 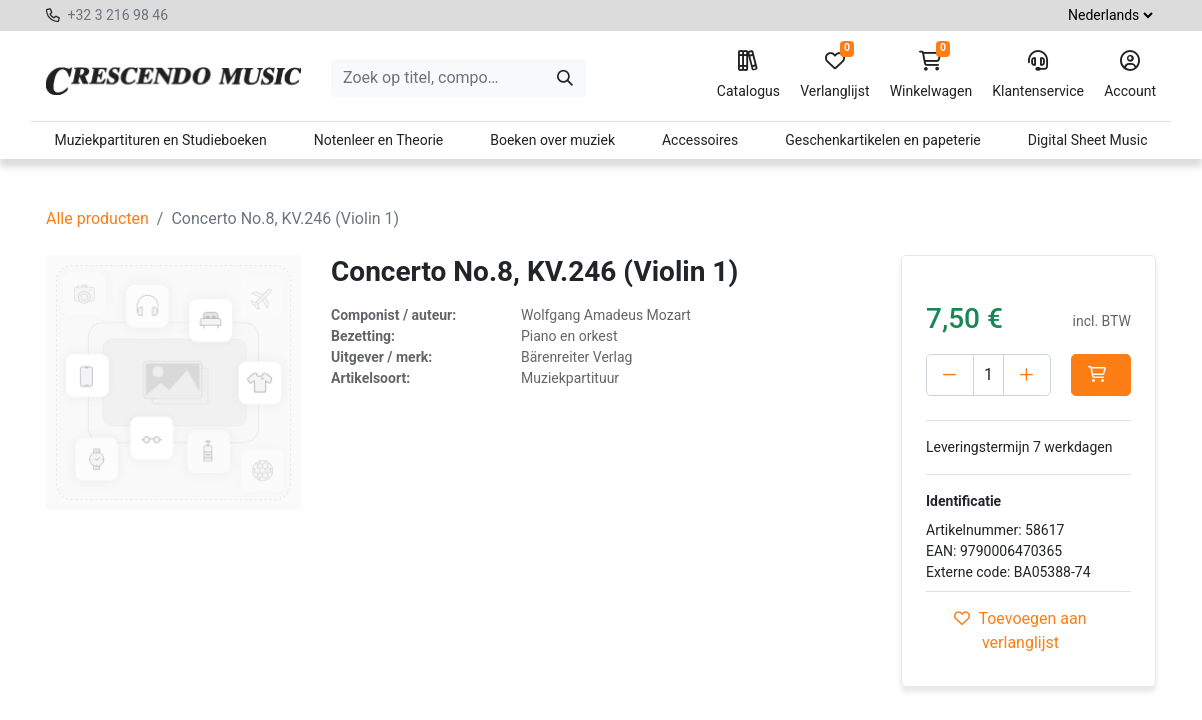 What do you see at coordinates (883, 140) in the screenshot?
I see `Geschenkartikelen en papeterie` at bounding box center [883, 140].